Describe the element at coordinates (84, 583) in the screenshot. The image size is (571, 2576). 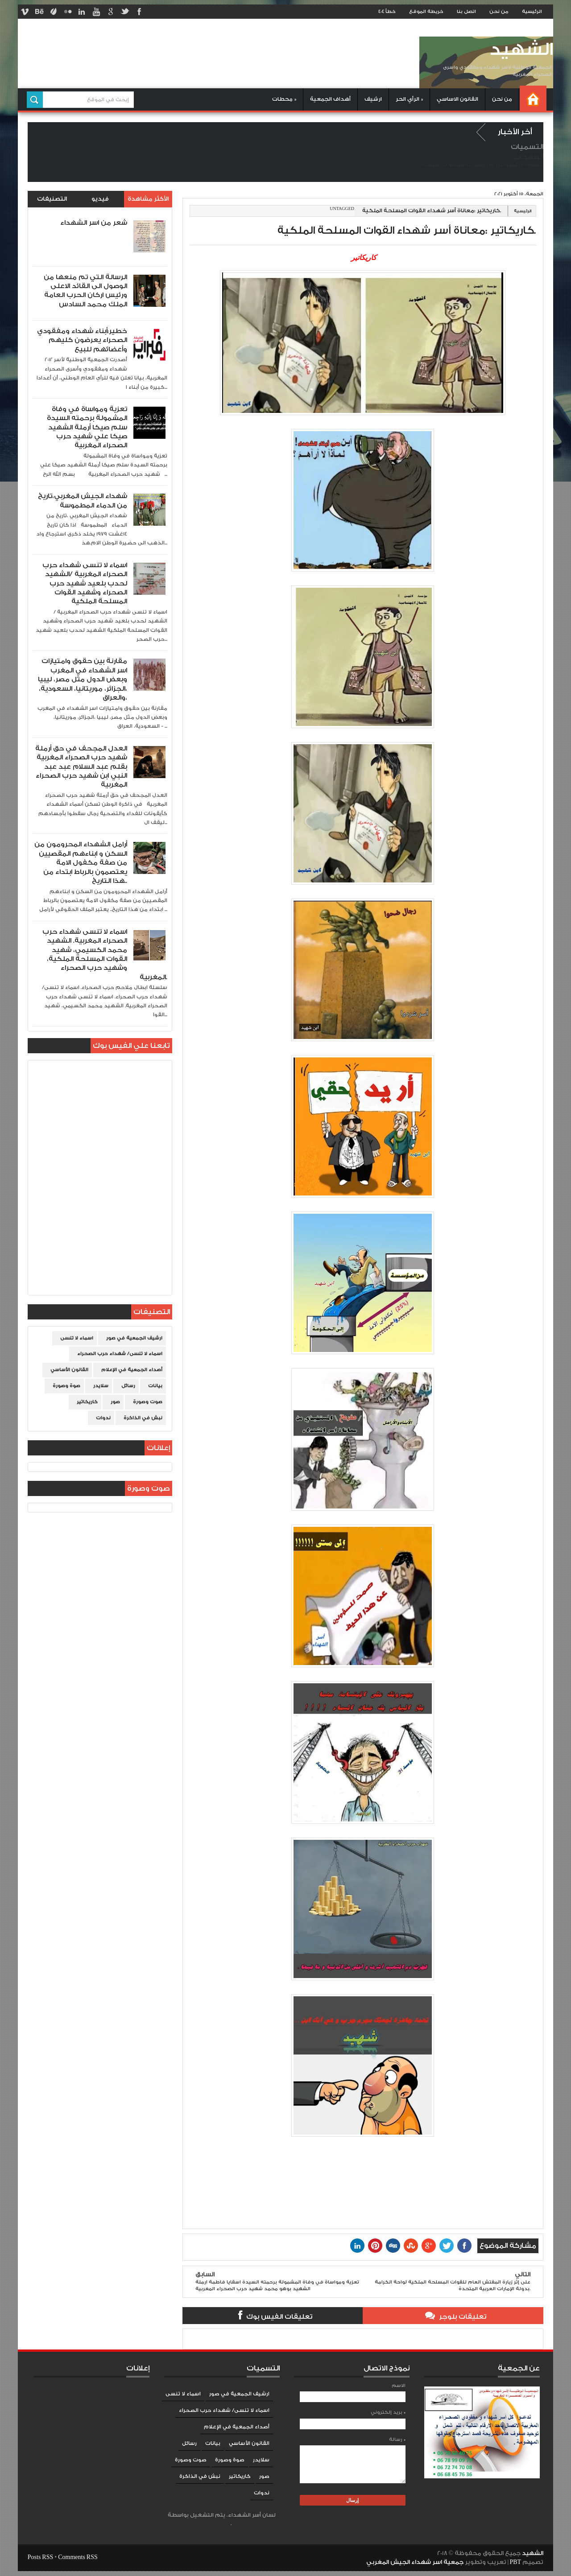
I see `اسماء لا تنسى شهداء حرب الصحراء المغربية /الشهيد لحدب بلعيد شهيد حرب الصحراء وشهيد القوات المسلحة الملكية` at that location.